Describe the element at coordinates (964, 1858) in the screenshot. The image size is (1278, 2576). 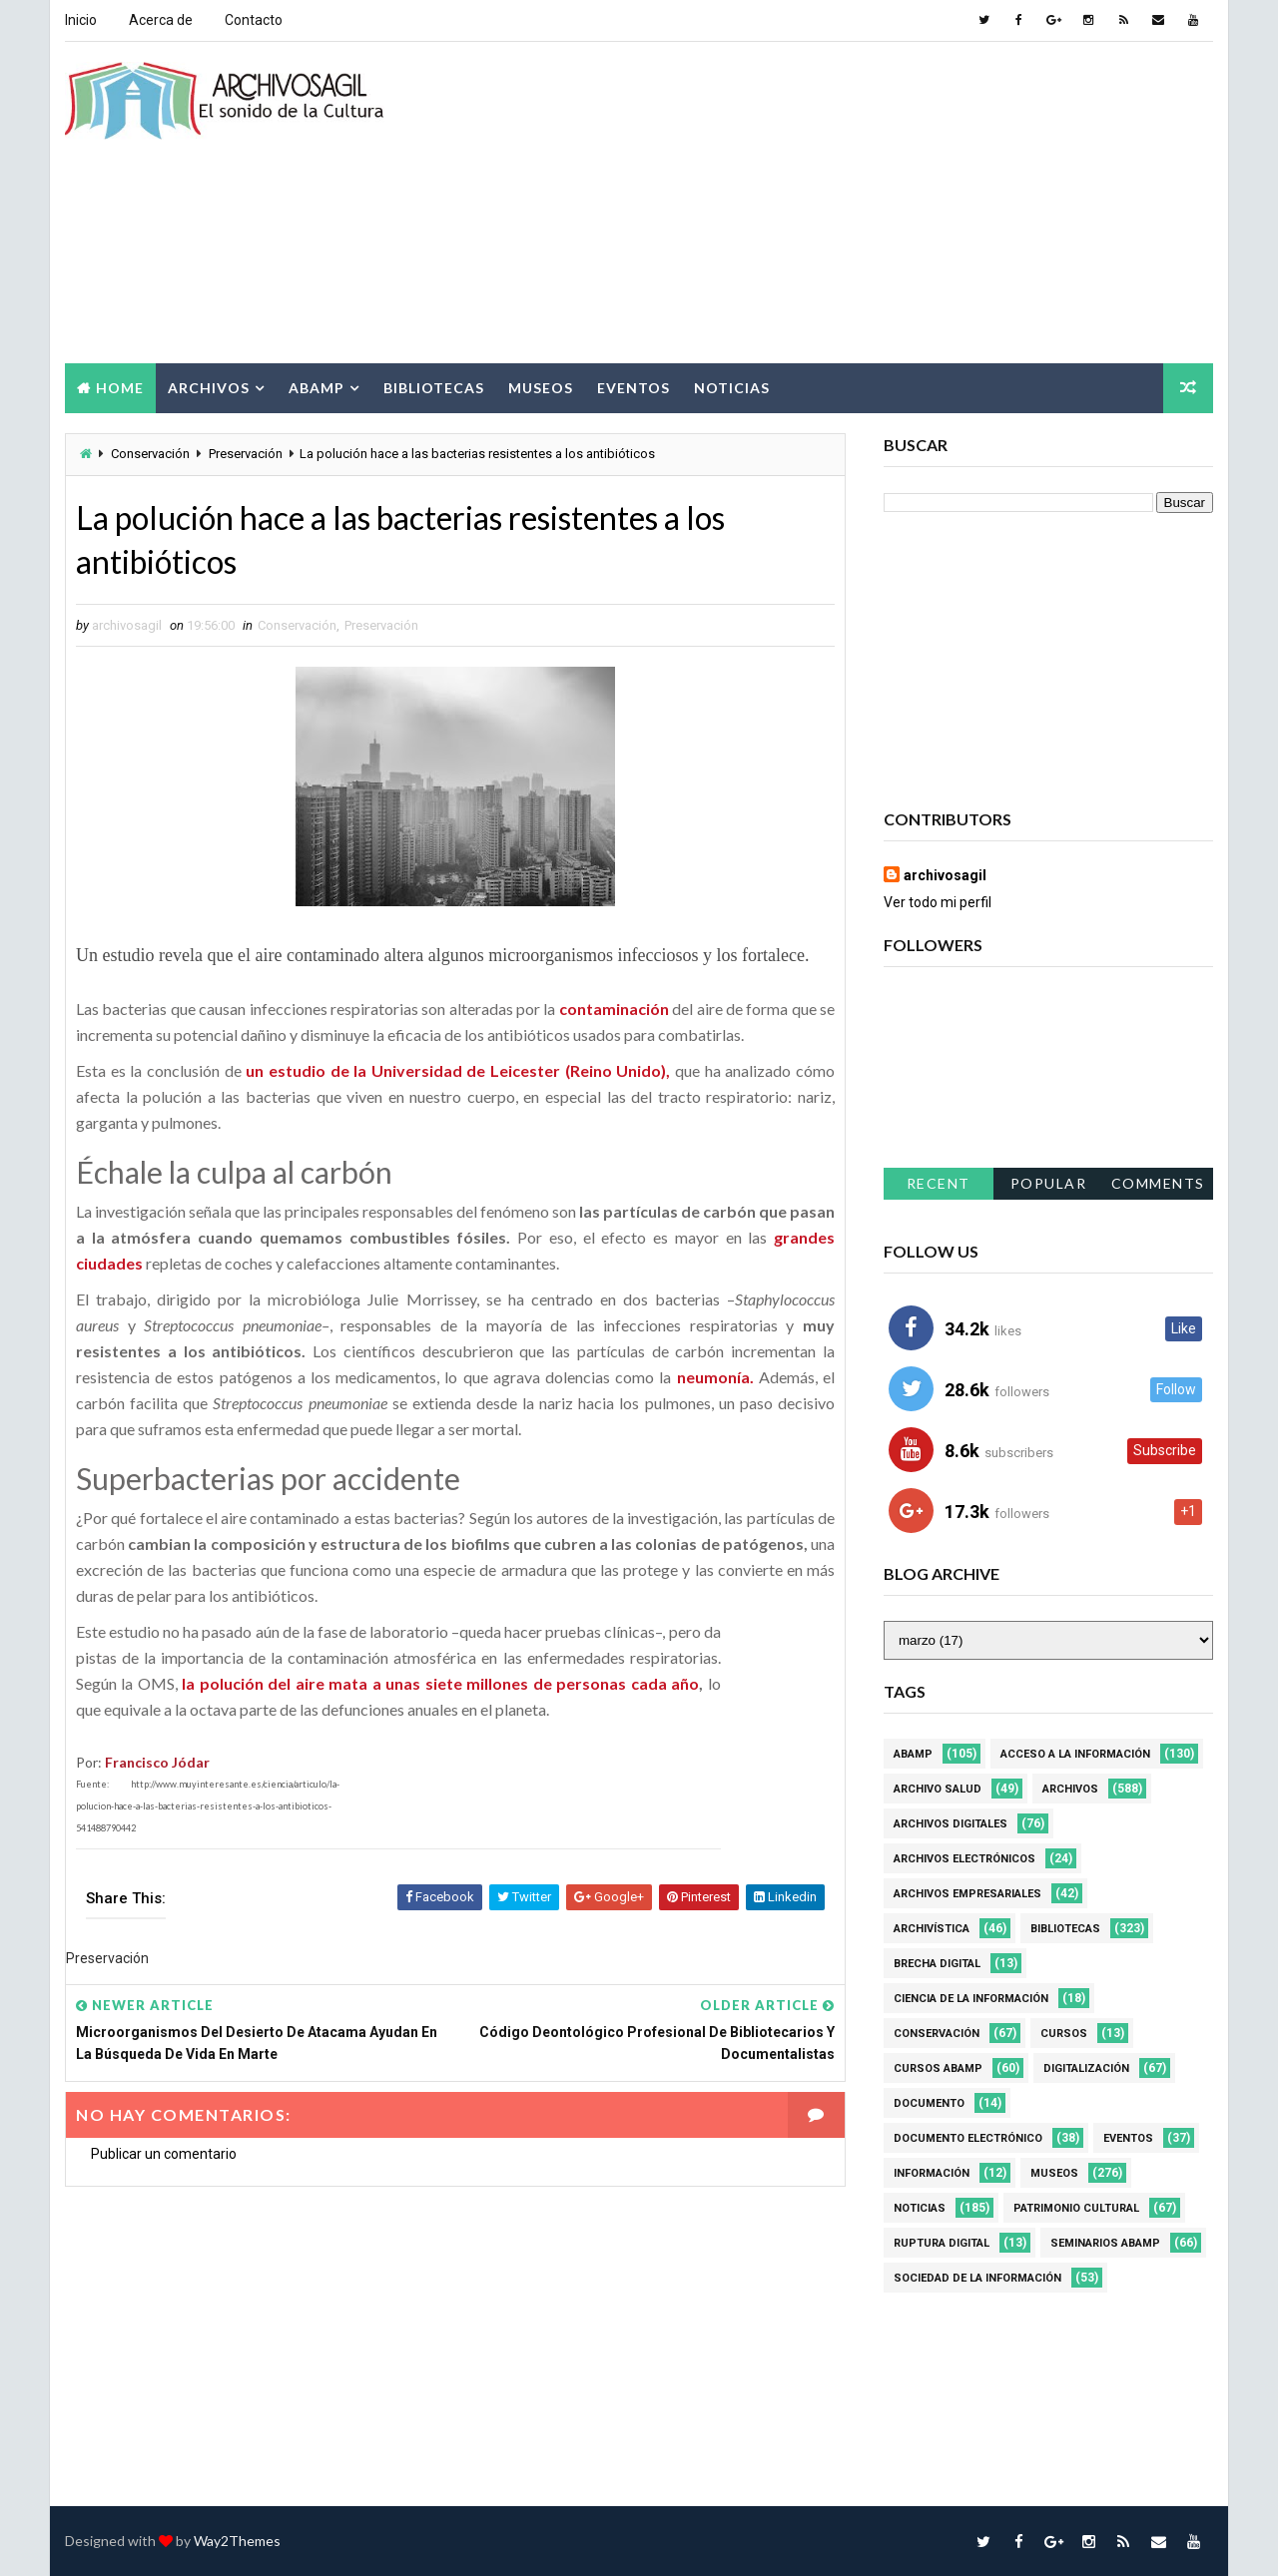
I see `Archivos Electrónicos` at that location.